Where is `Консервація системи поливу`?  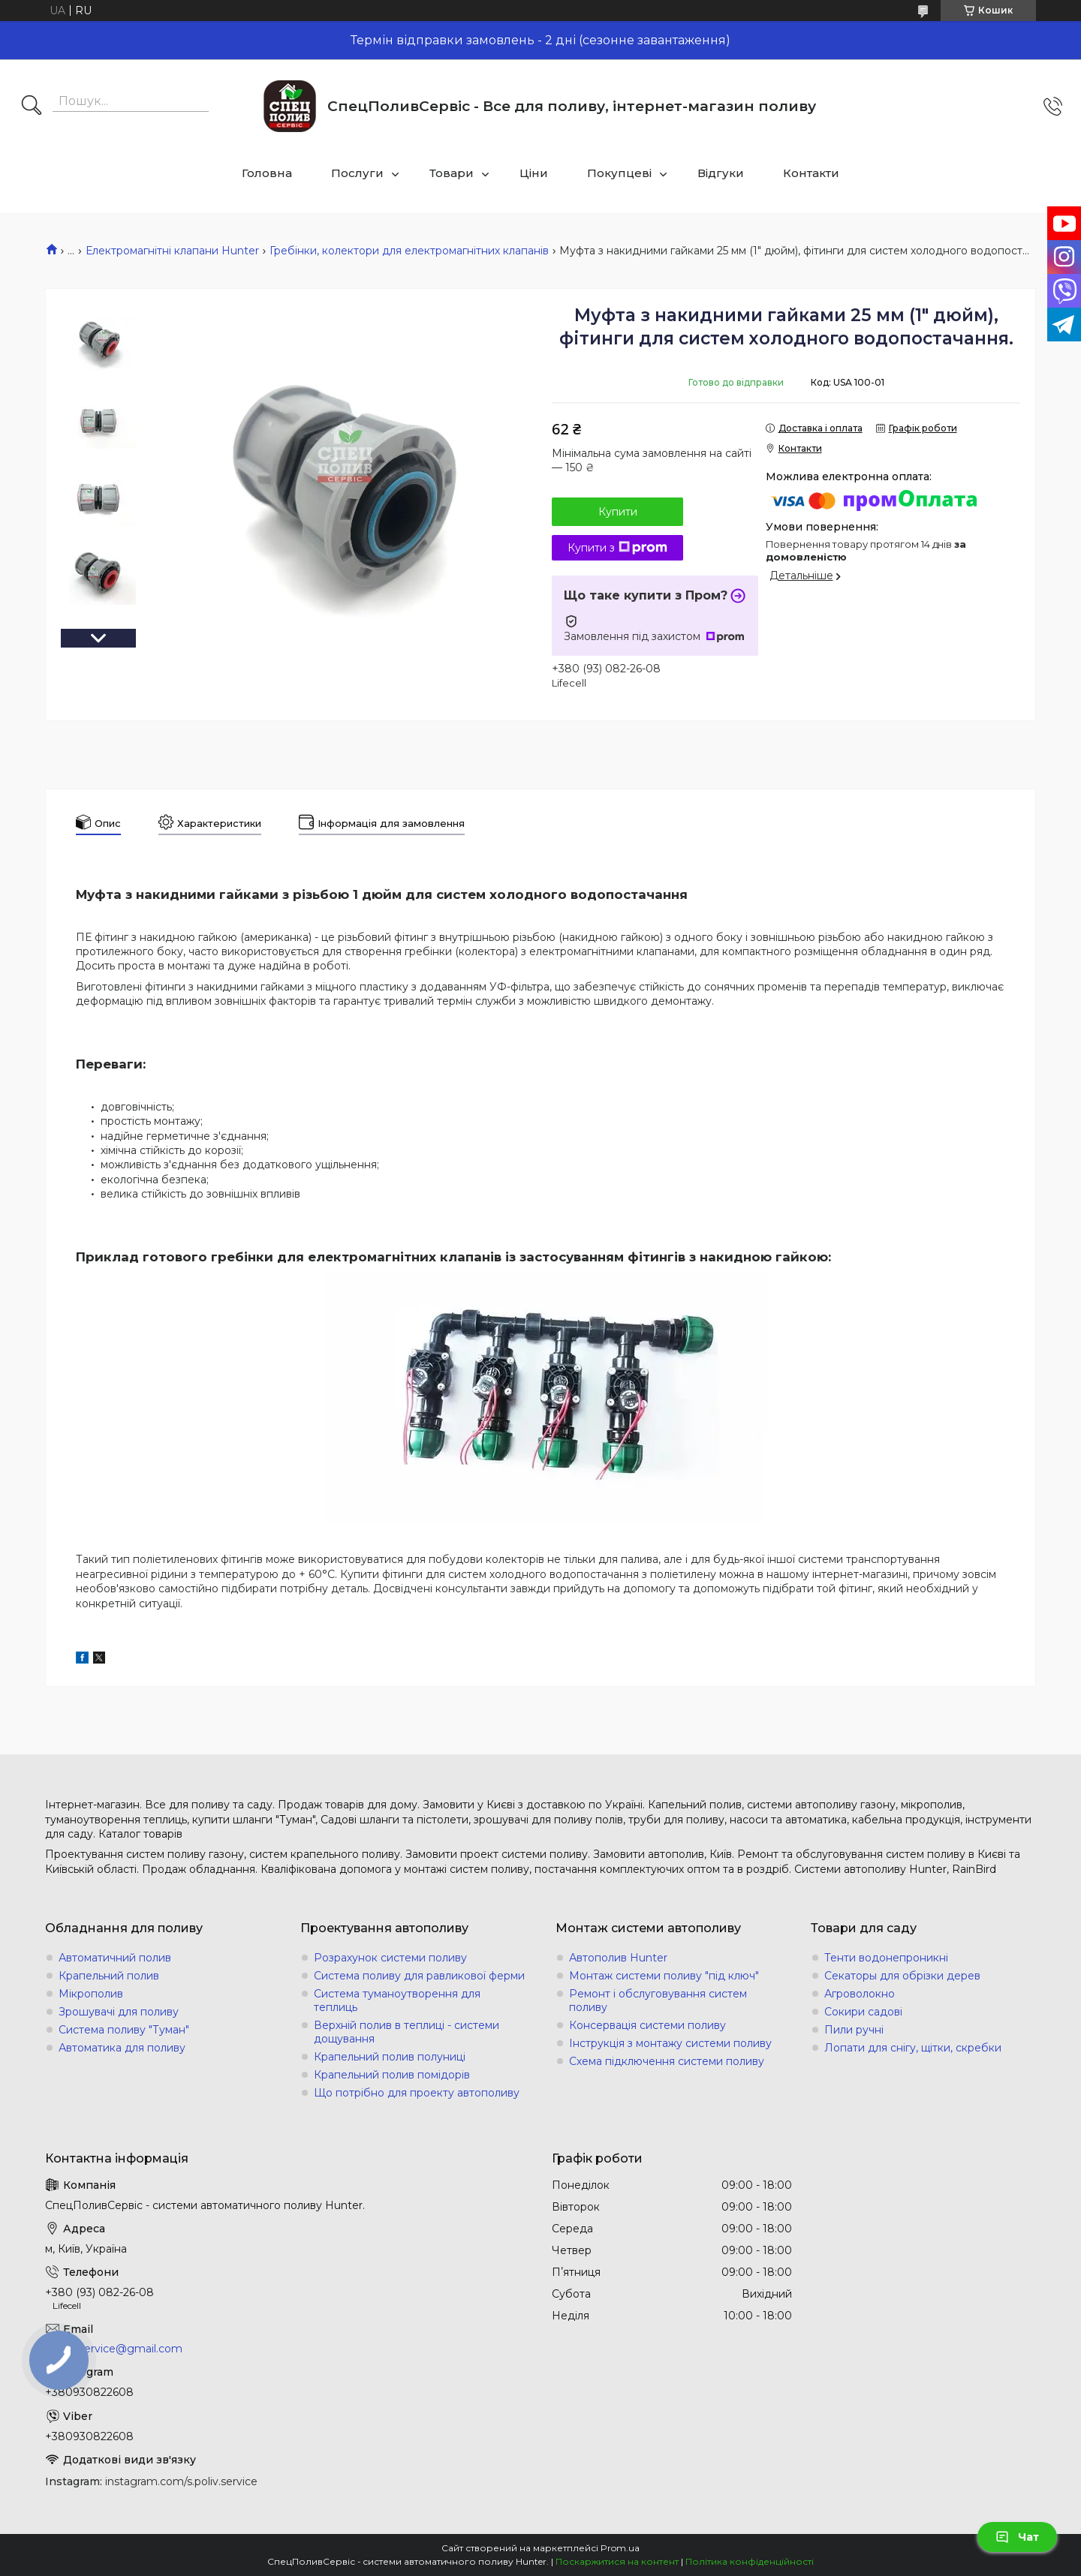 Консервація системи поливу is located at coordinates (647, 2025).